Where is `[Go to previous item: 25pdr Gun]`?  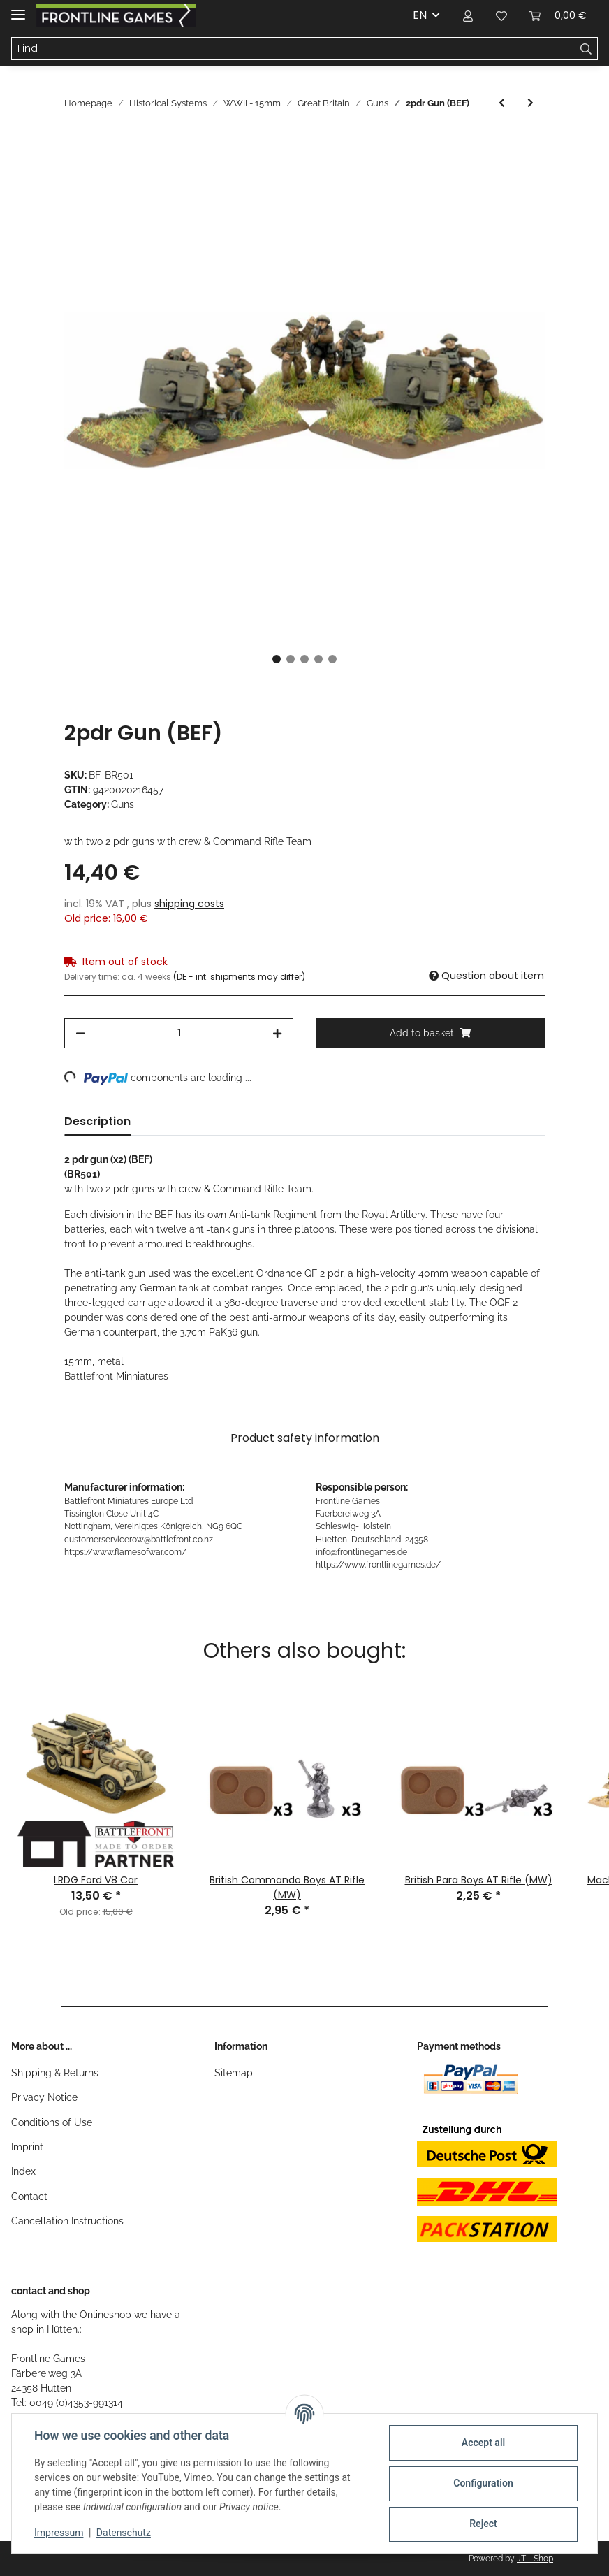
[Go to previous item: 25pdr Gun] is located at coordinates (501, 103).